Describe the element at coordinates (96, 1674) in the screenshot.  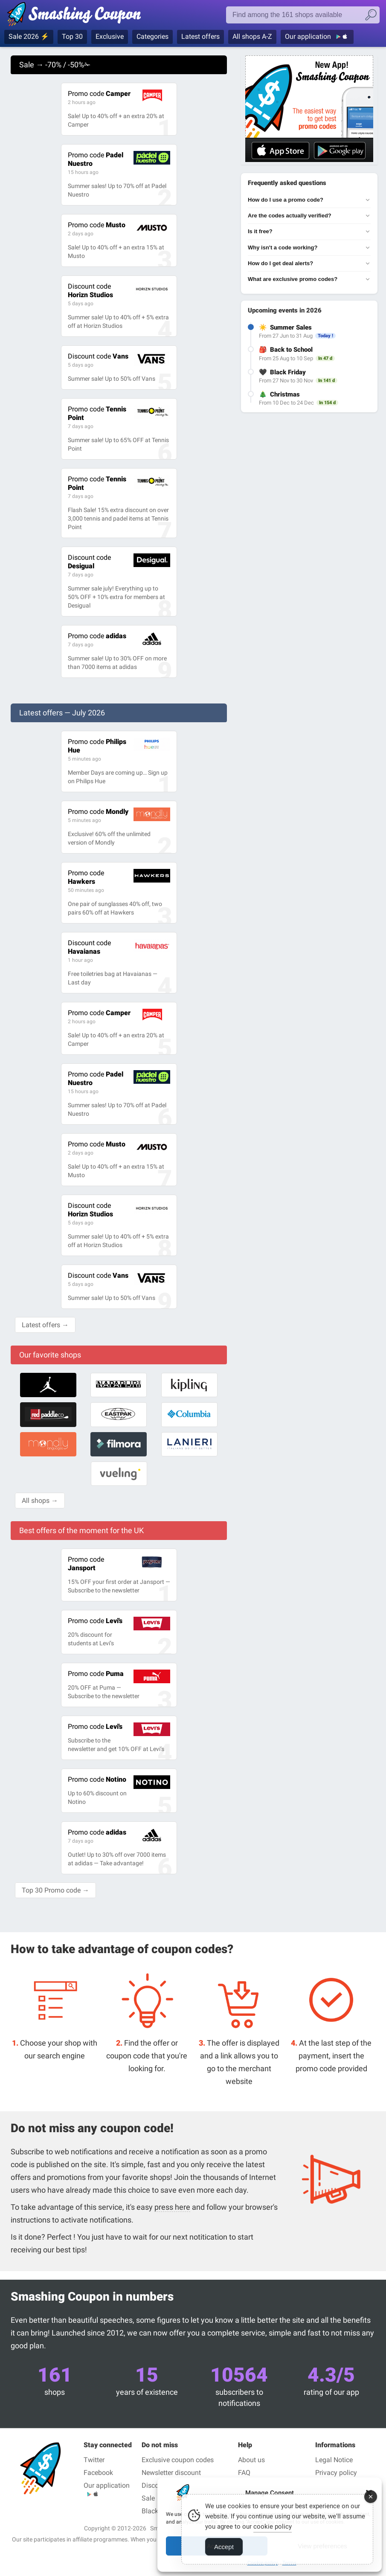
I see `Puma` at that location.